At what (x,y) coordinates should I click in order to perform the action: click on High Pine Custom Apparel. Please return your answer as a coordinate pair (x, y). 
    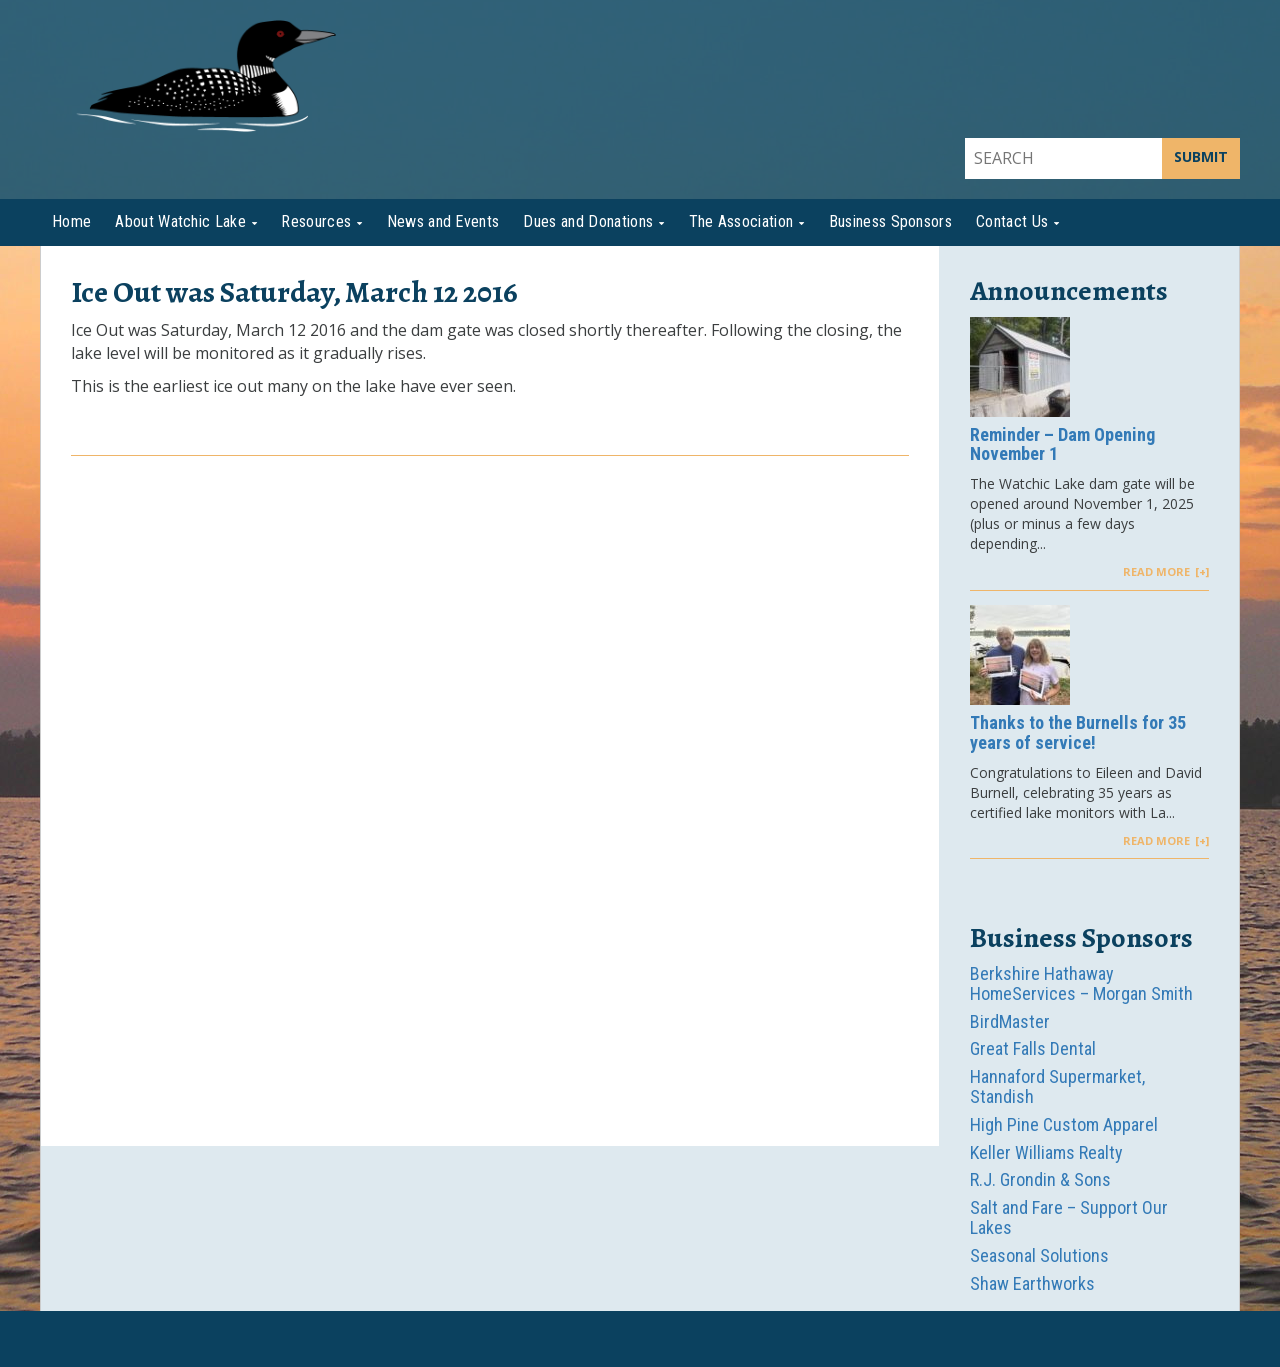
    Looking at the image, I should click on (1064, 1124).